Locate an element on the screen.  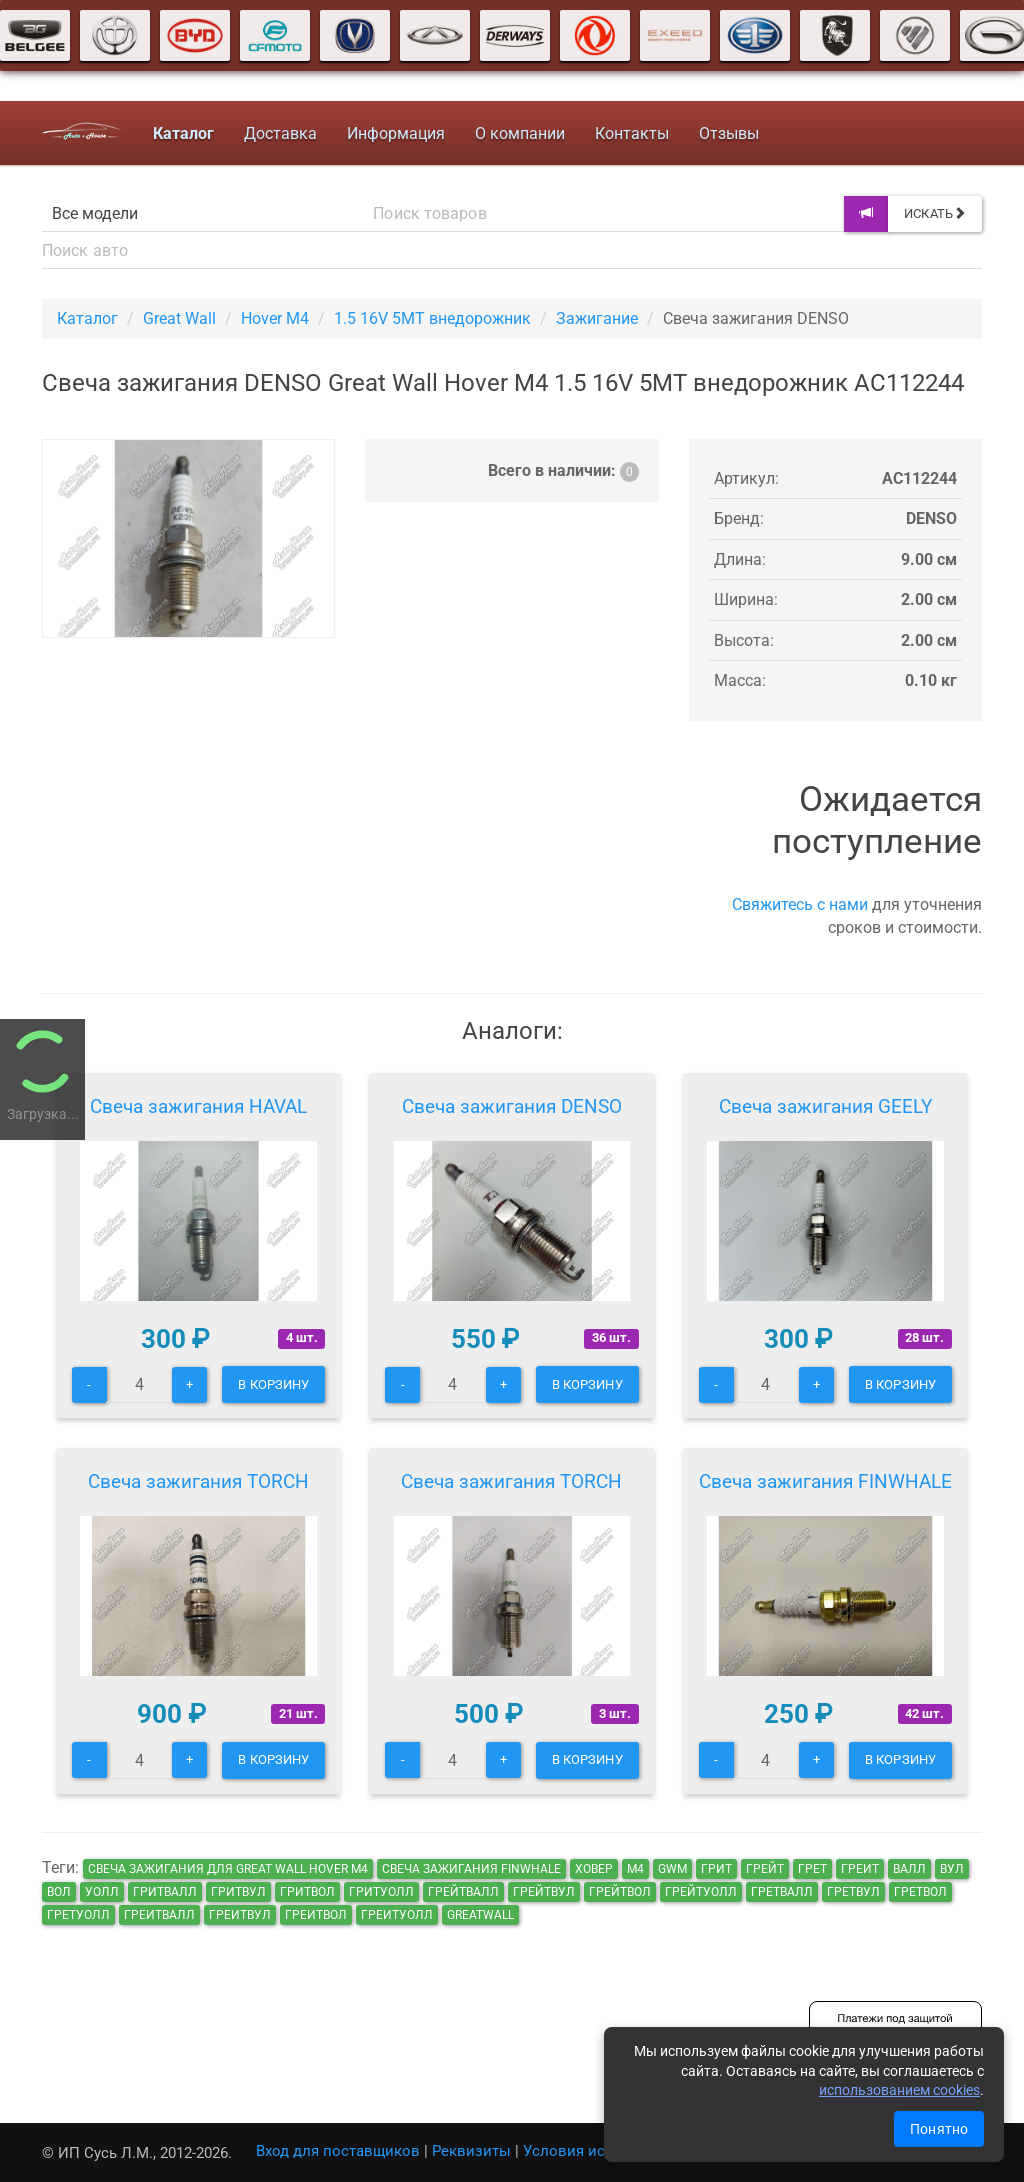
Свеча зажигания DENSO is located at coordinates (512, 1106).